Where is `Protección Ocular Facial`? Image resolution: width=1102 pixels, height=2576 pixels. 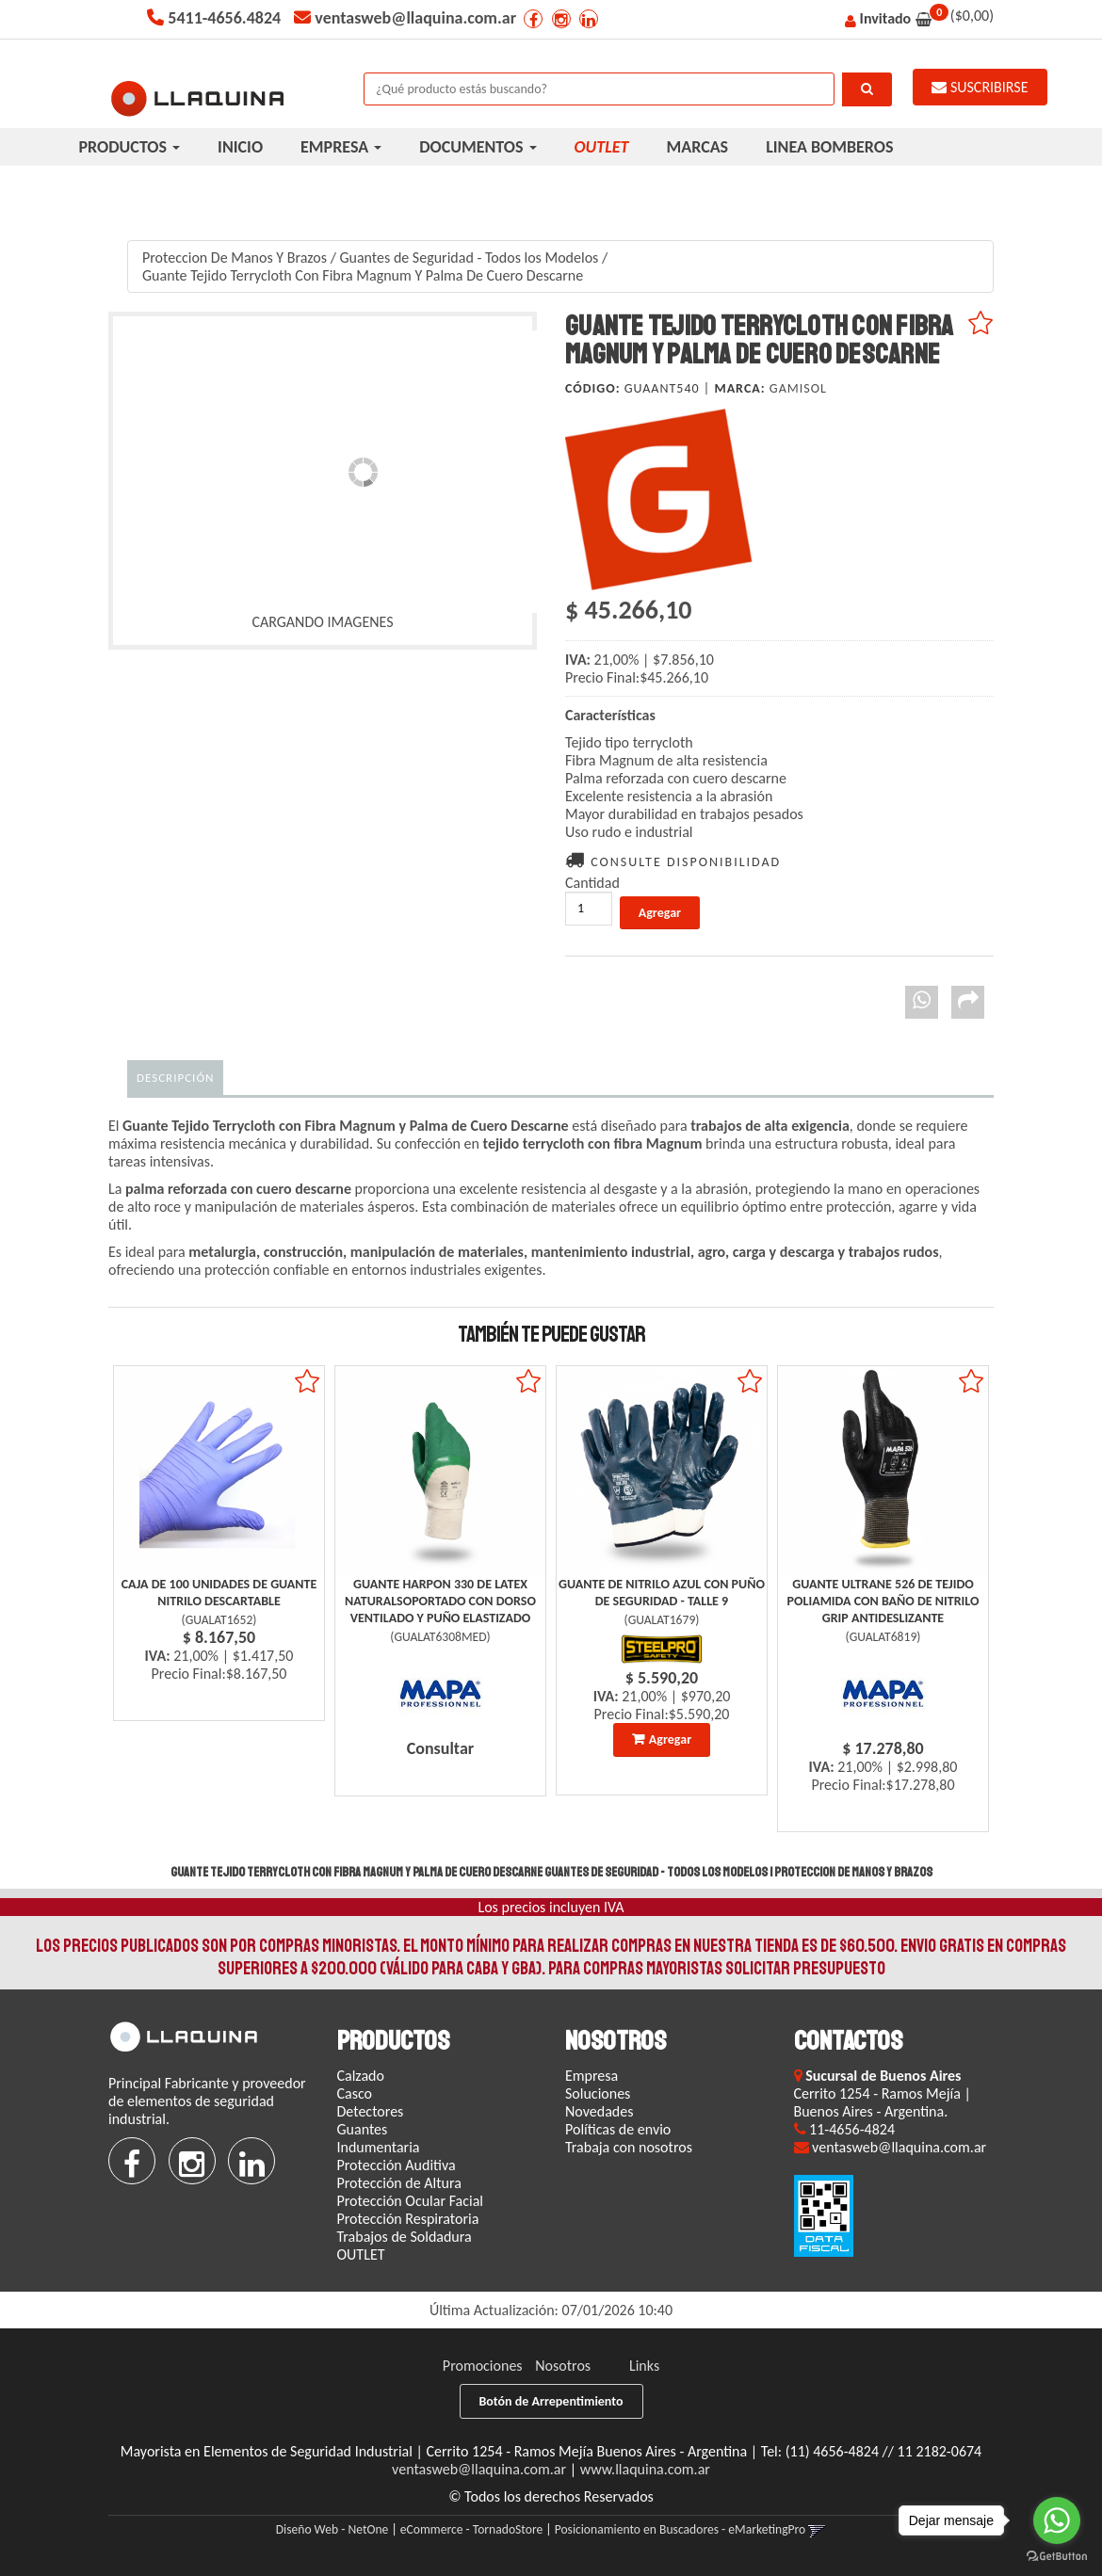 Protección Ocular Facial is located at coordinates (410, 2201).